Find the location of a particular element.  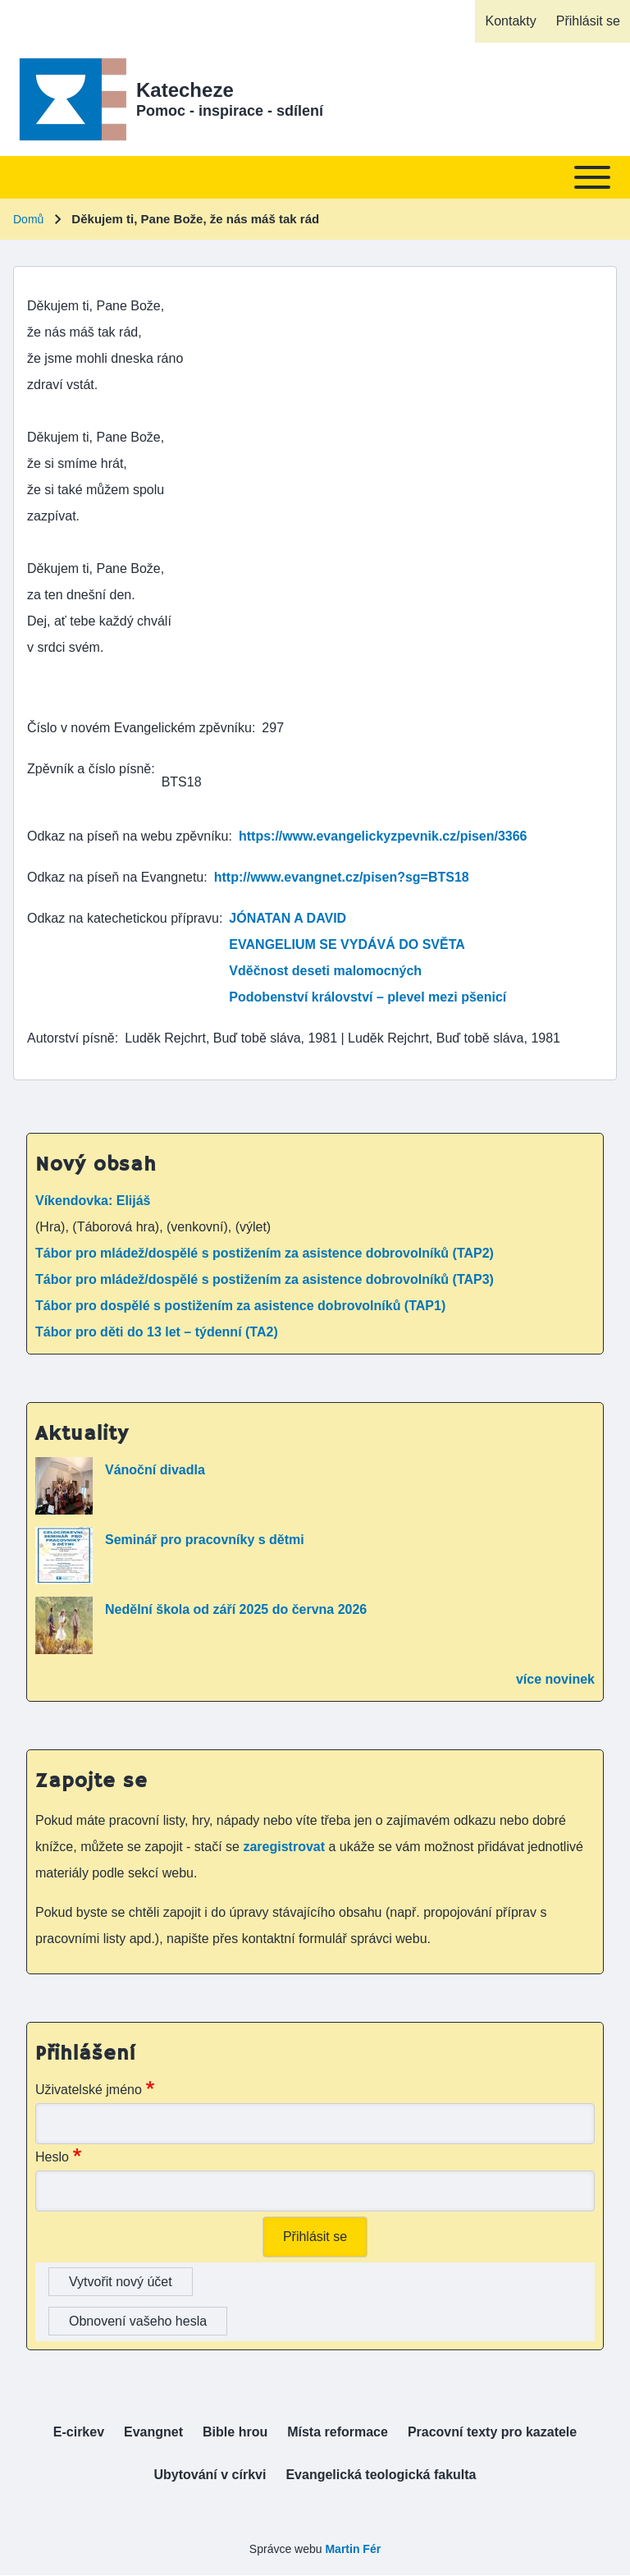

Vděčnost deseti malomocných is located at coordinates (325, 971).